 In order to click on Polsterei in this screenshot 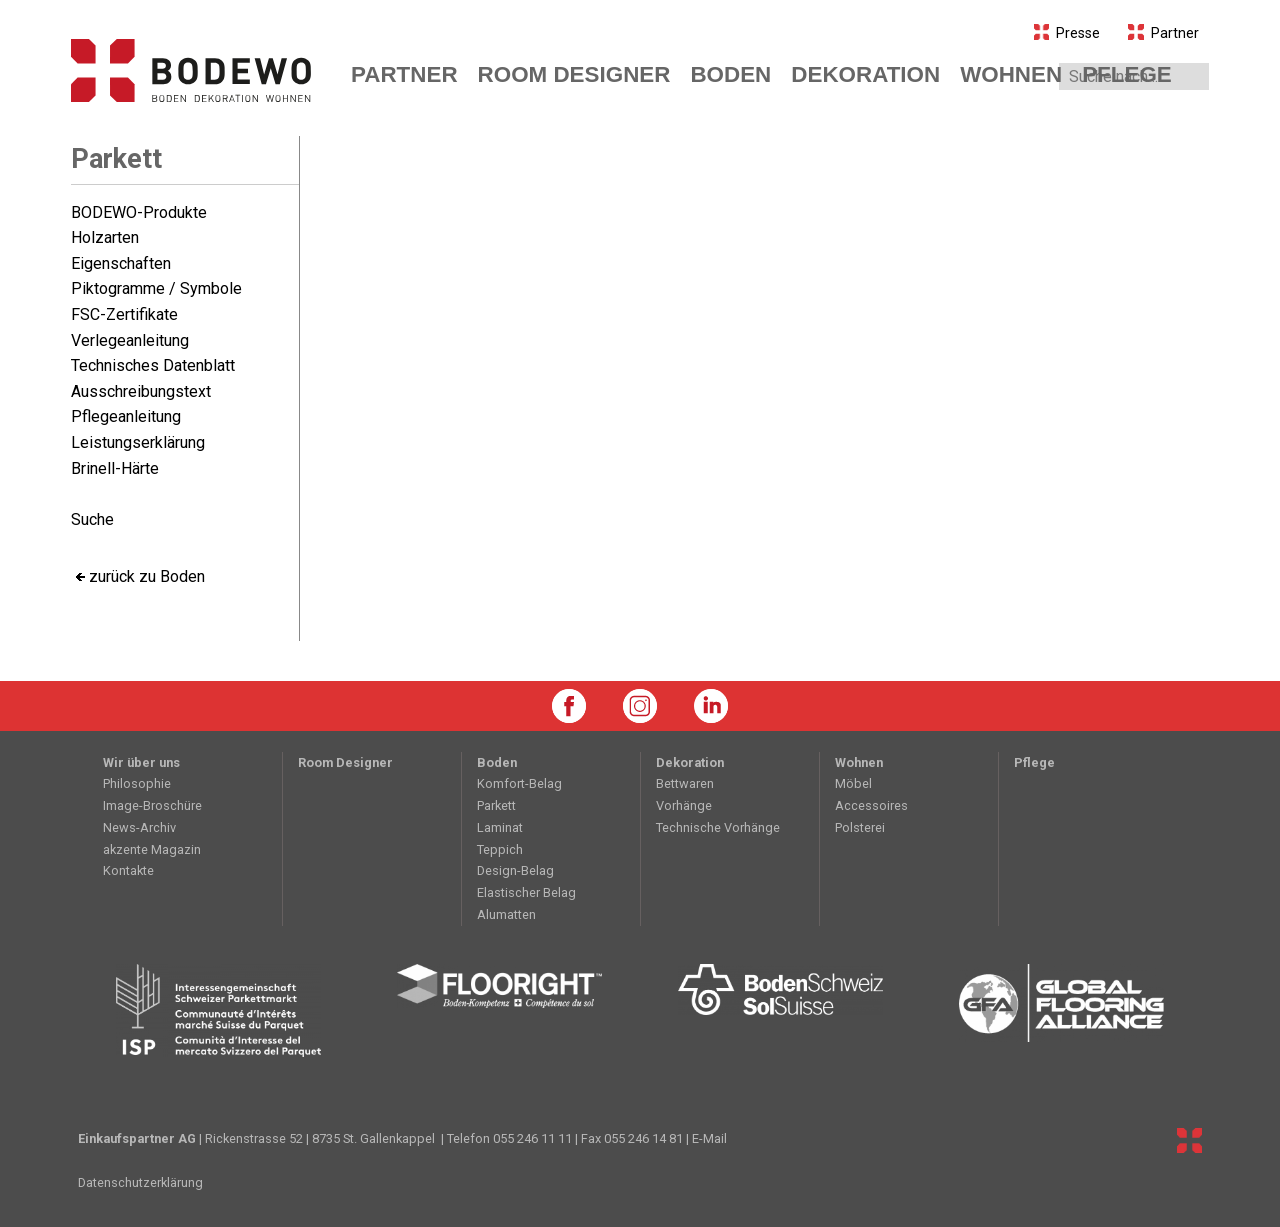, I will do `click(860, 827)`.